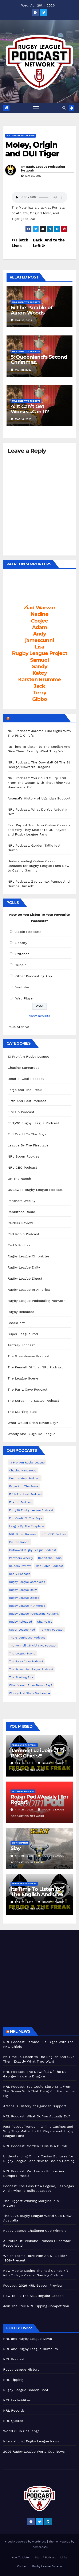 The image size is (79, 2576). I want to click on Themeansar, so click(39, 2547).